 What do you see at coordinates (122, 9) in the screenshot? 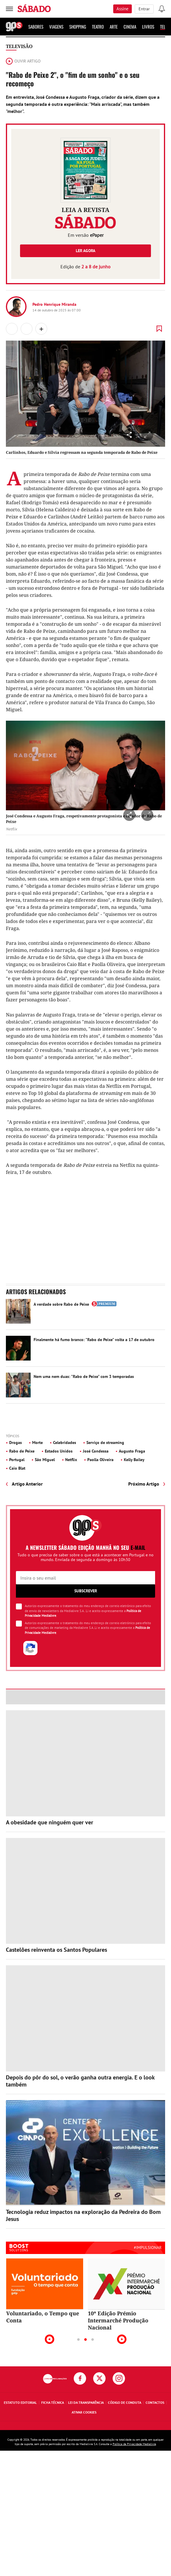
I see `Assine` at bounding box center [122, 9].